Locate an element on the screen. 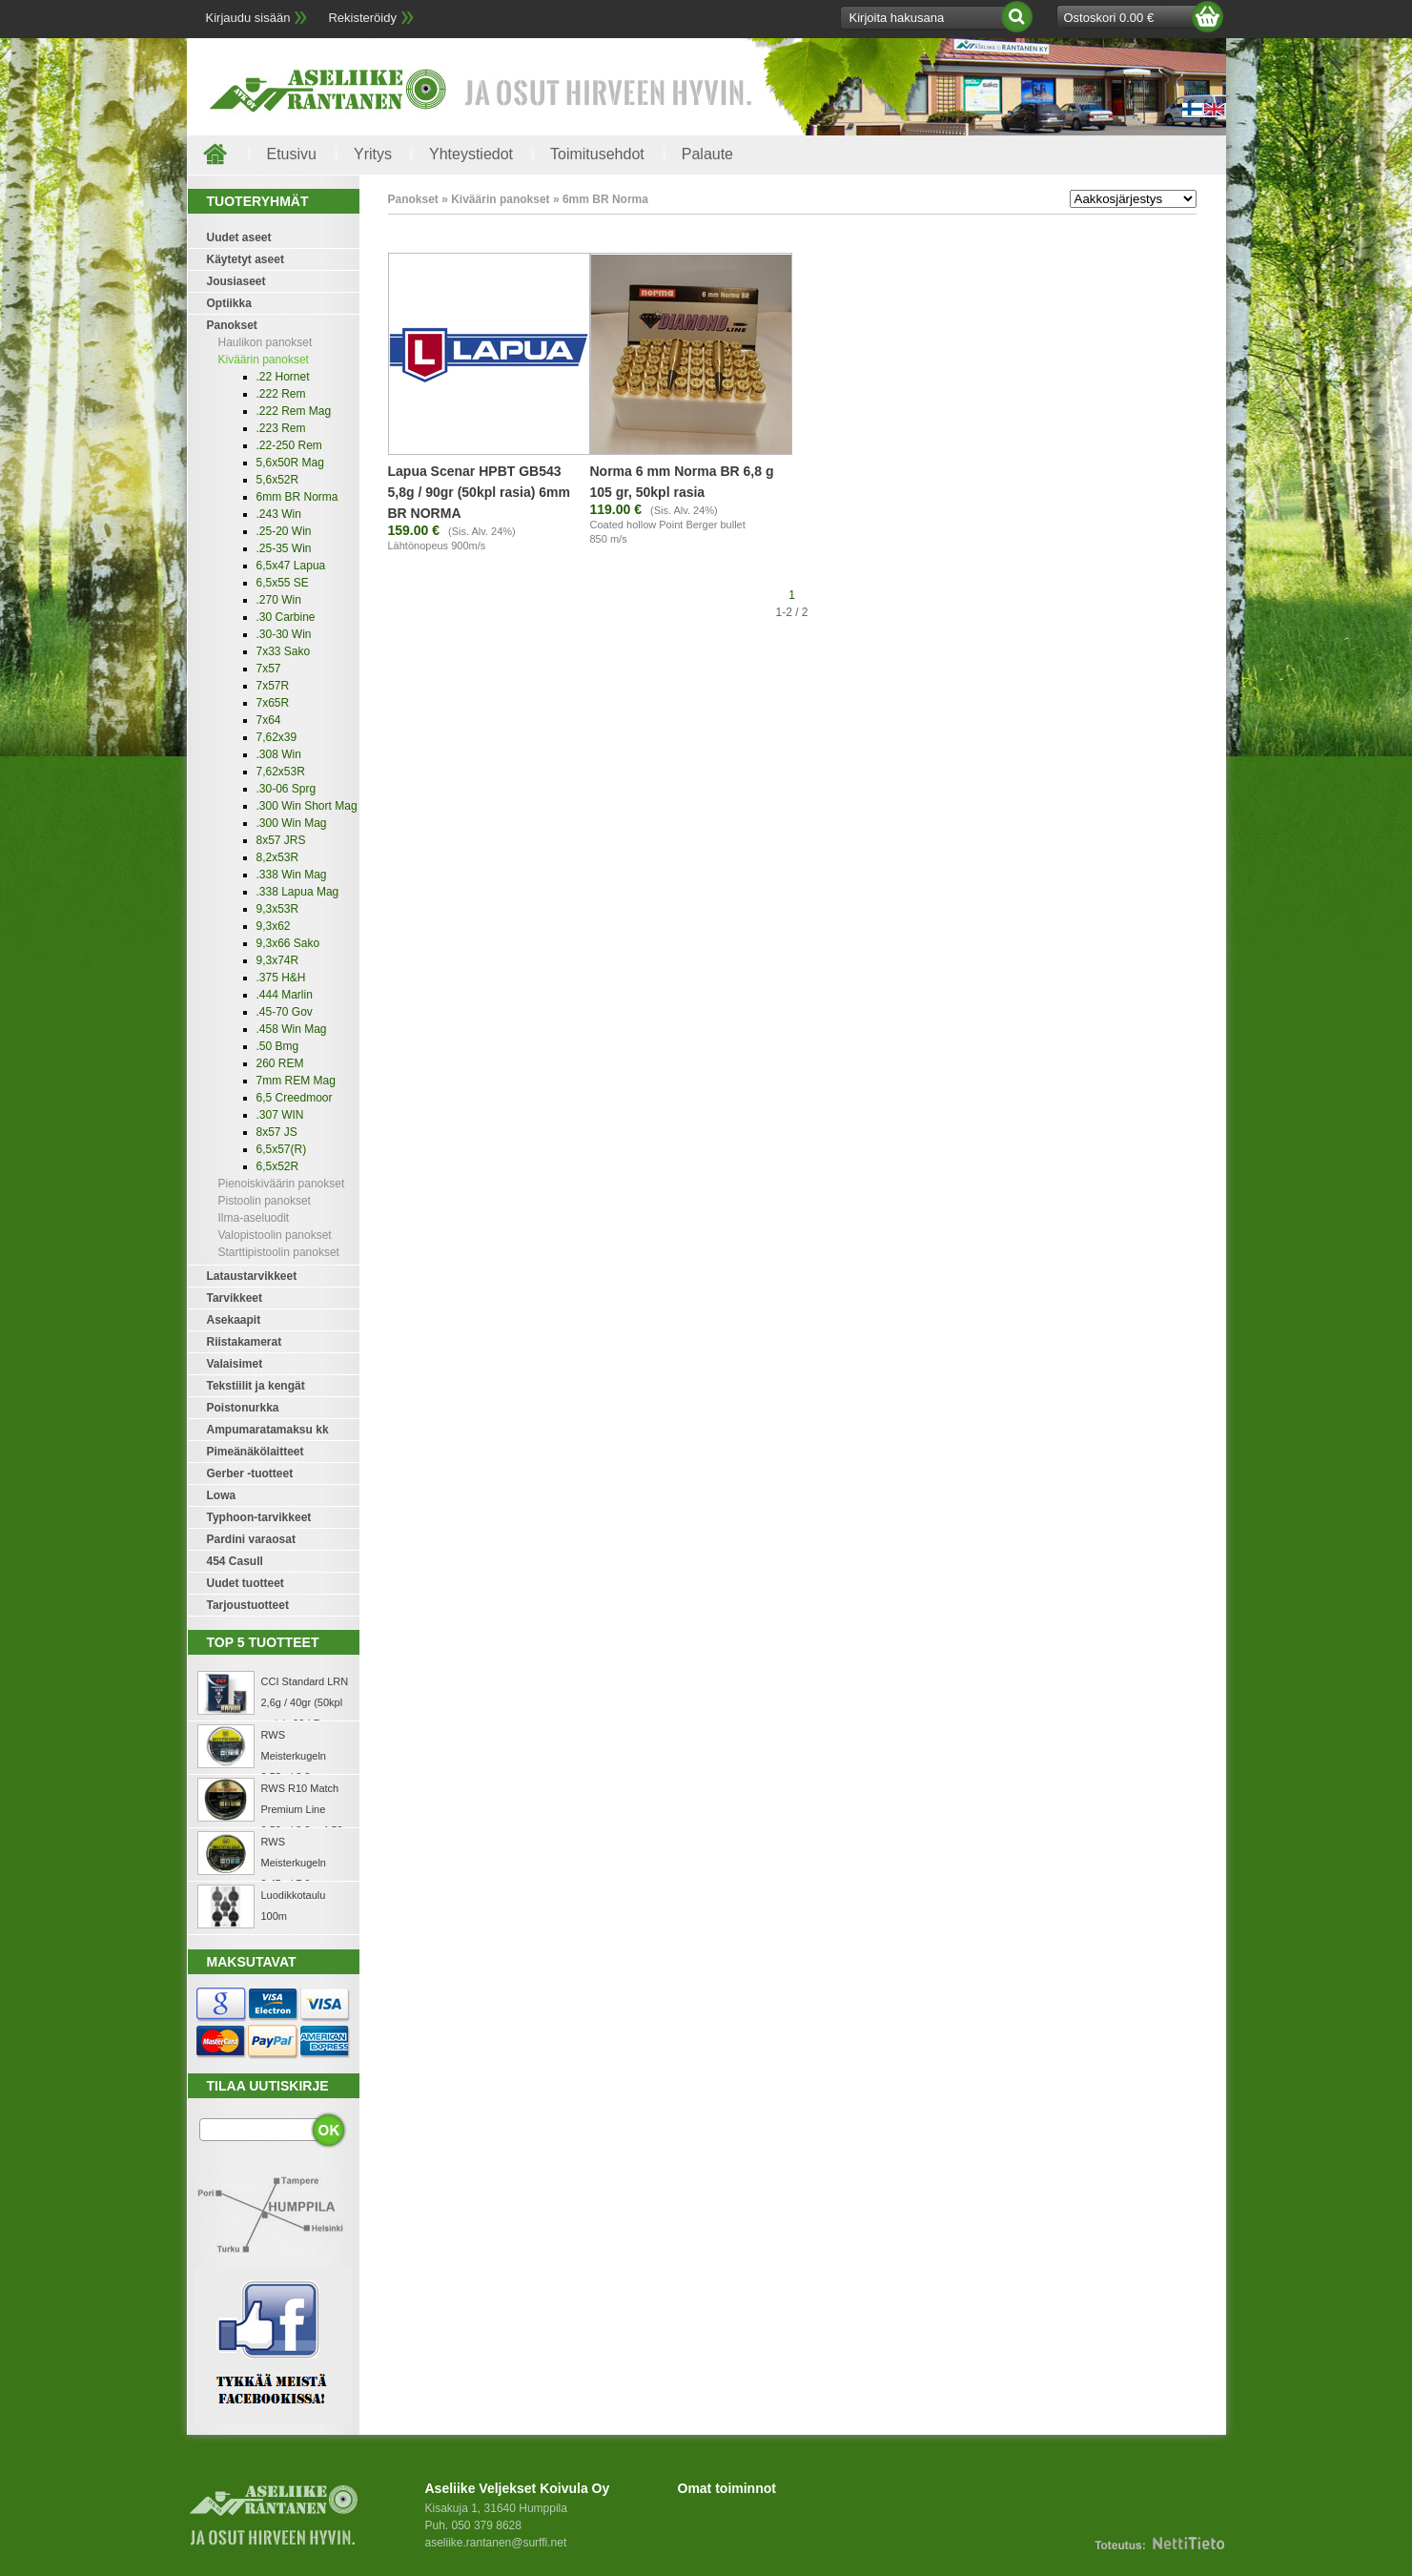 The image size is (1412, 2576). .375 H&H is located at coordinates (281, 977).